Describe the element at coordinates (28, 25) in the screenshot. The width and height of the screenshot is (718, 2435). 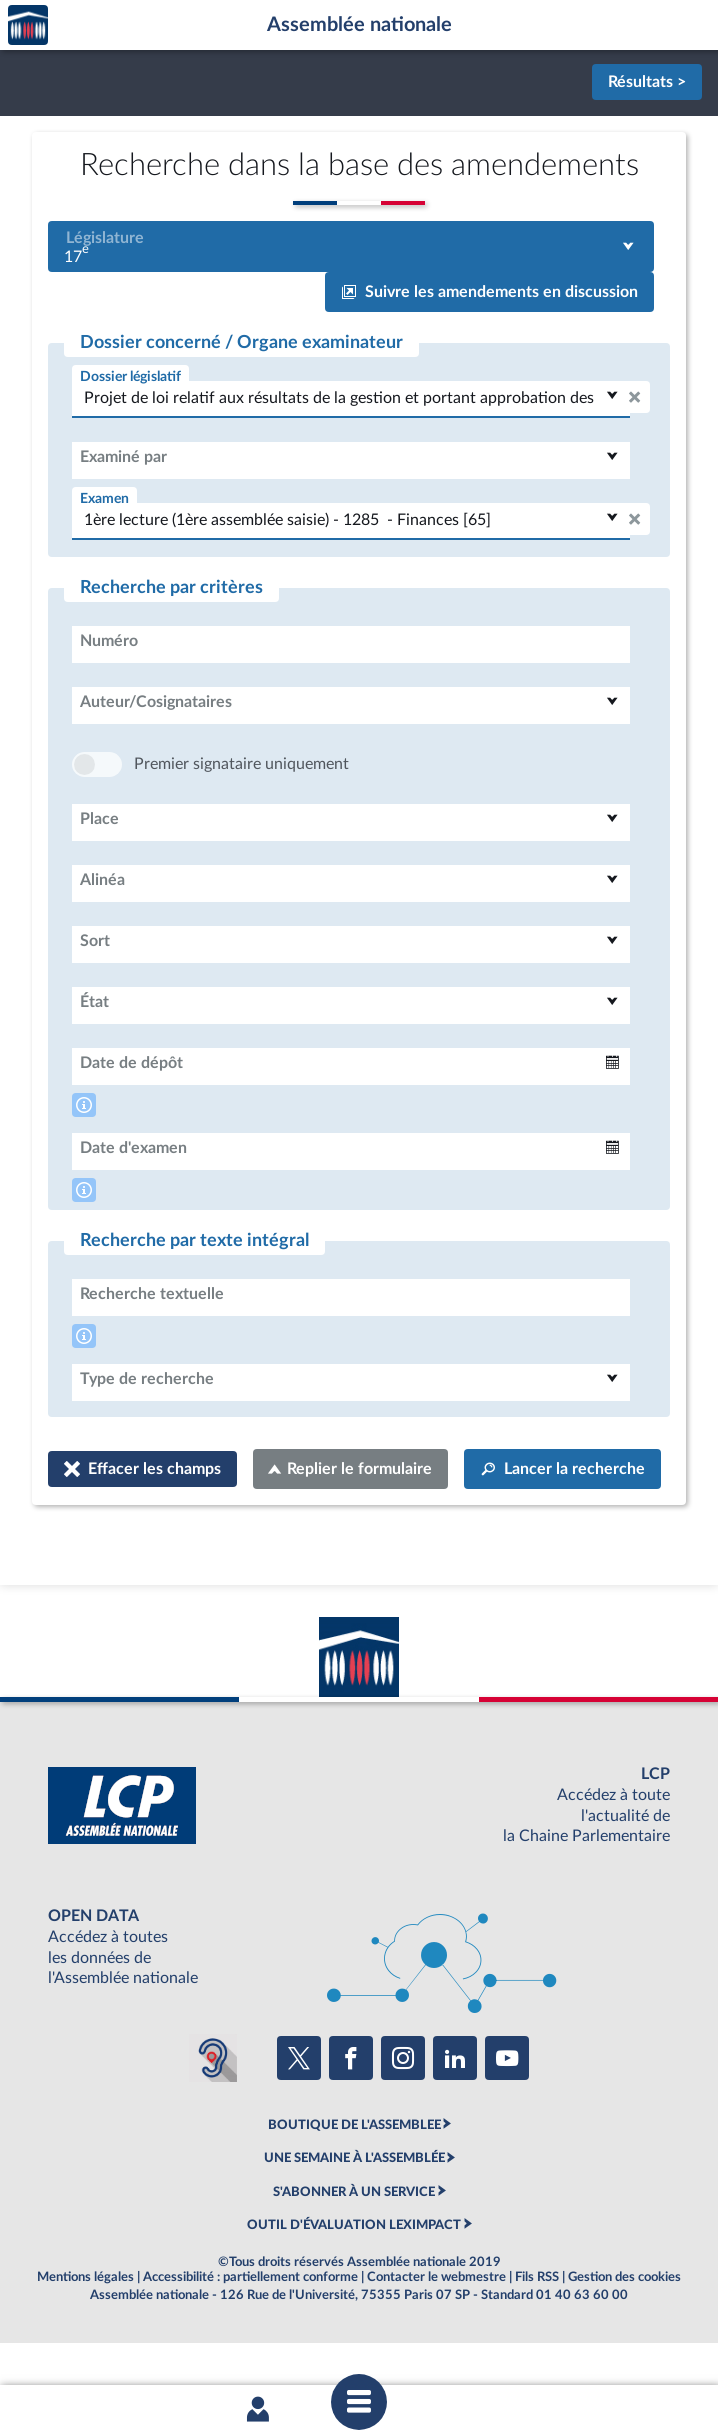
I see `Accèder à la page d'accueil` at that location.